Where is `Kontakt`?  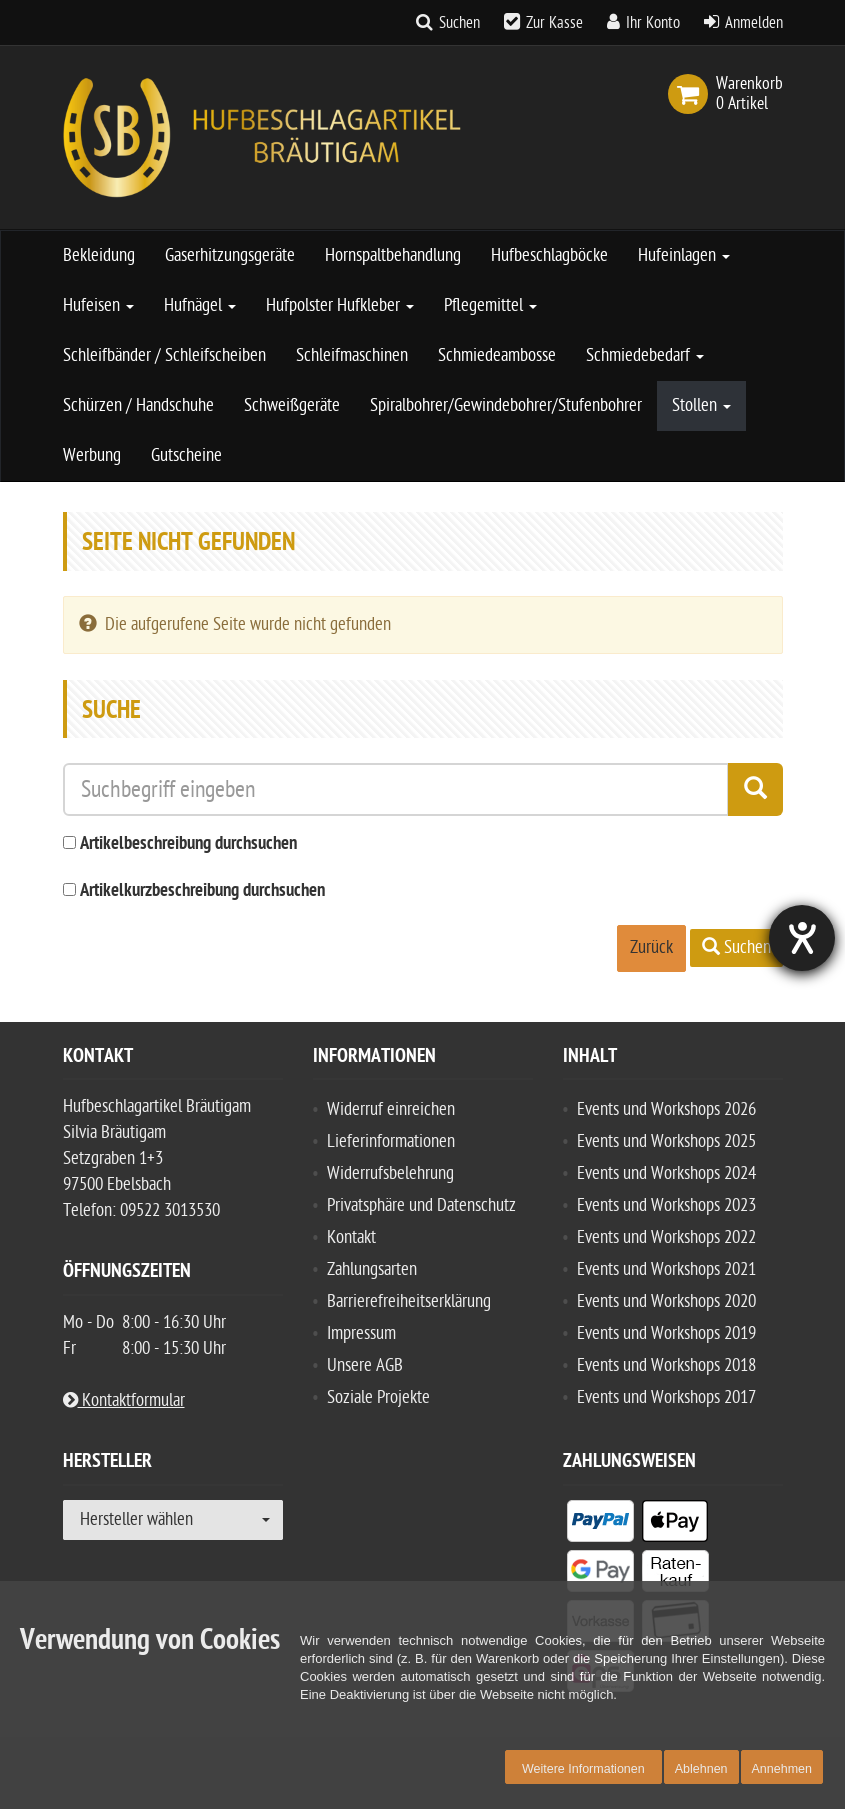 Kontakt is located at coordinates (351, 1237).